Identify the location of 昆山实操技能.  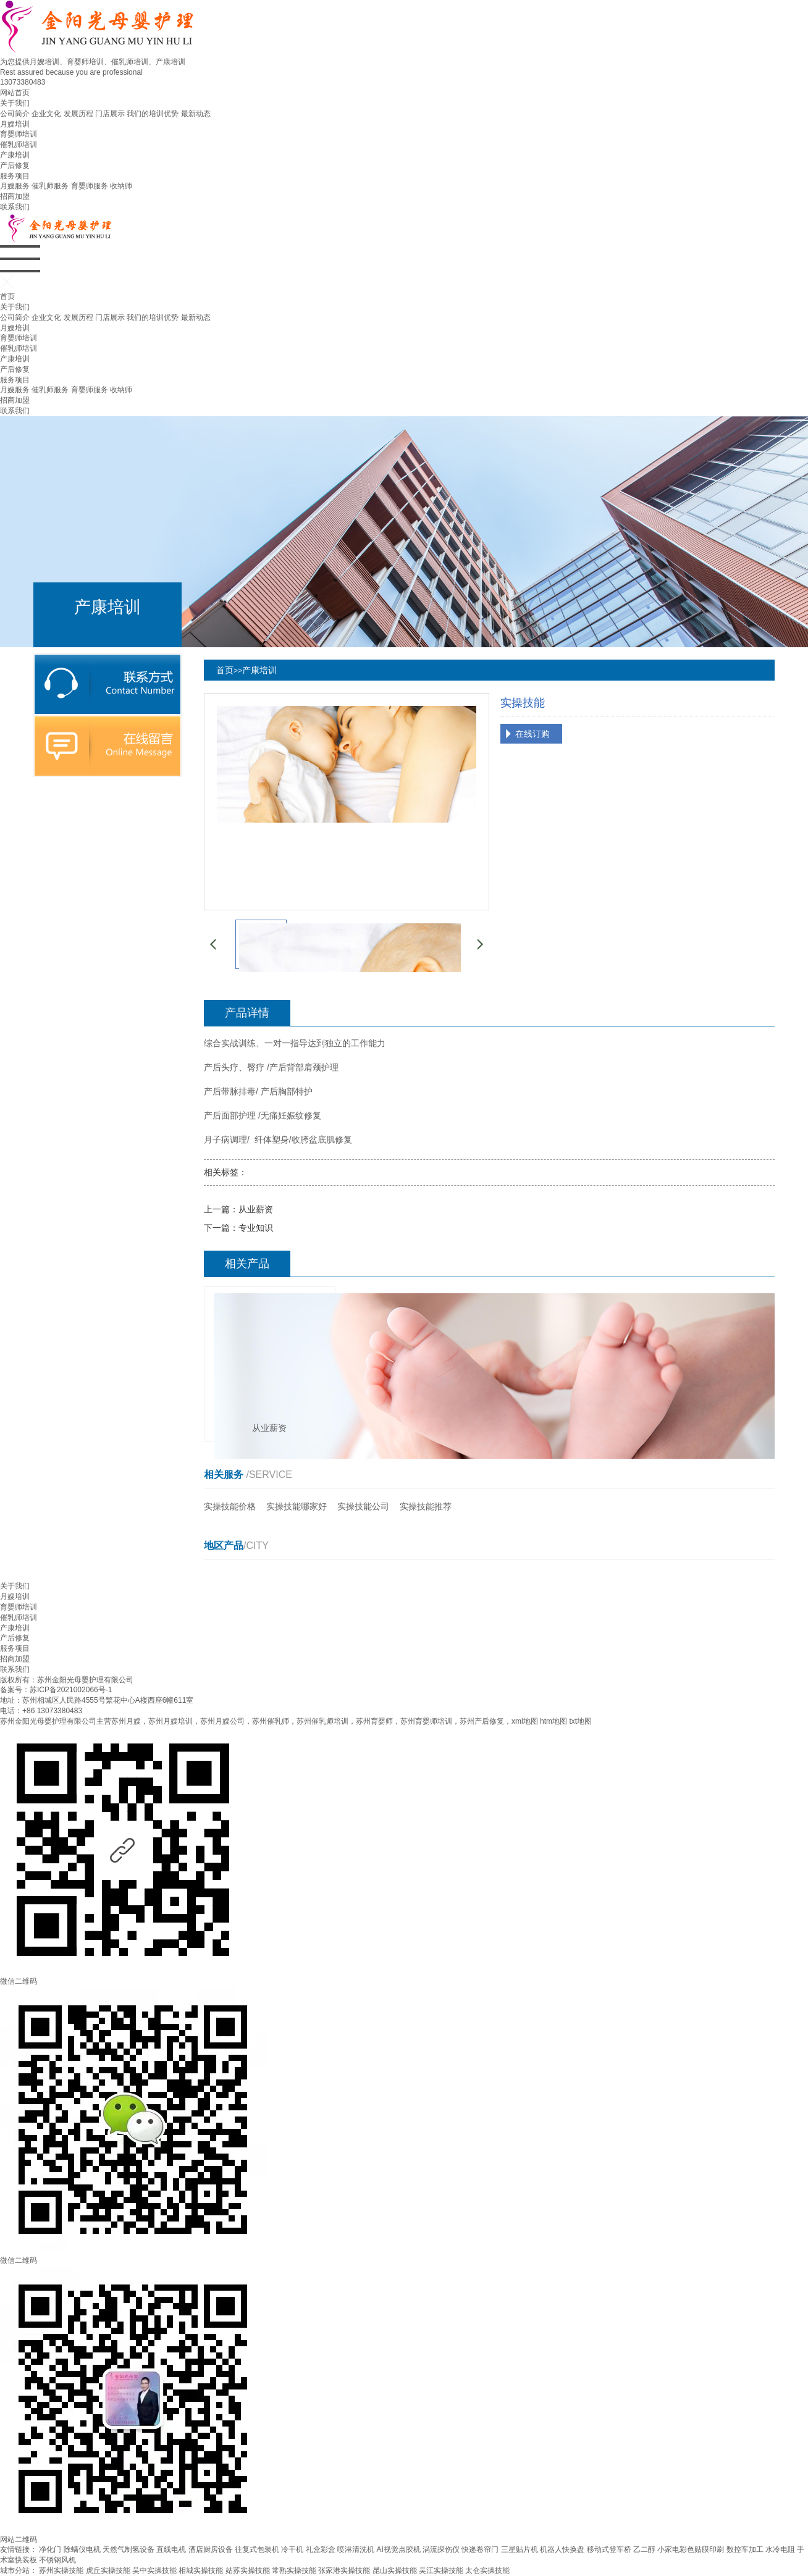
(394, 2570).